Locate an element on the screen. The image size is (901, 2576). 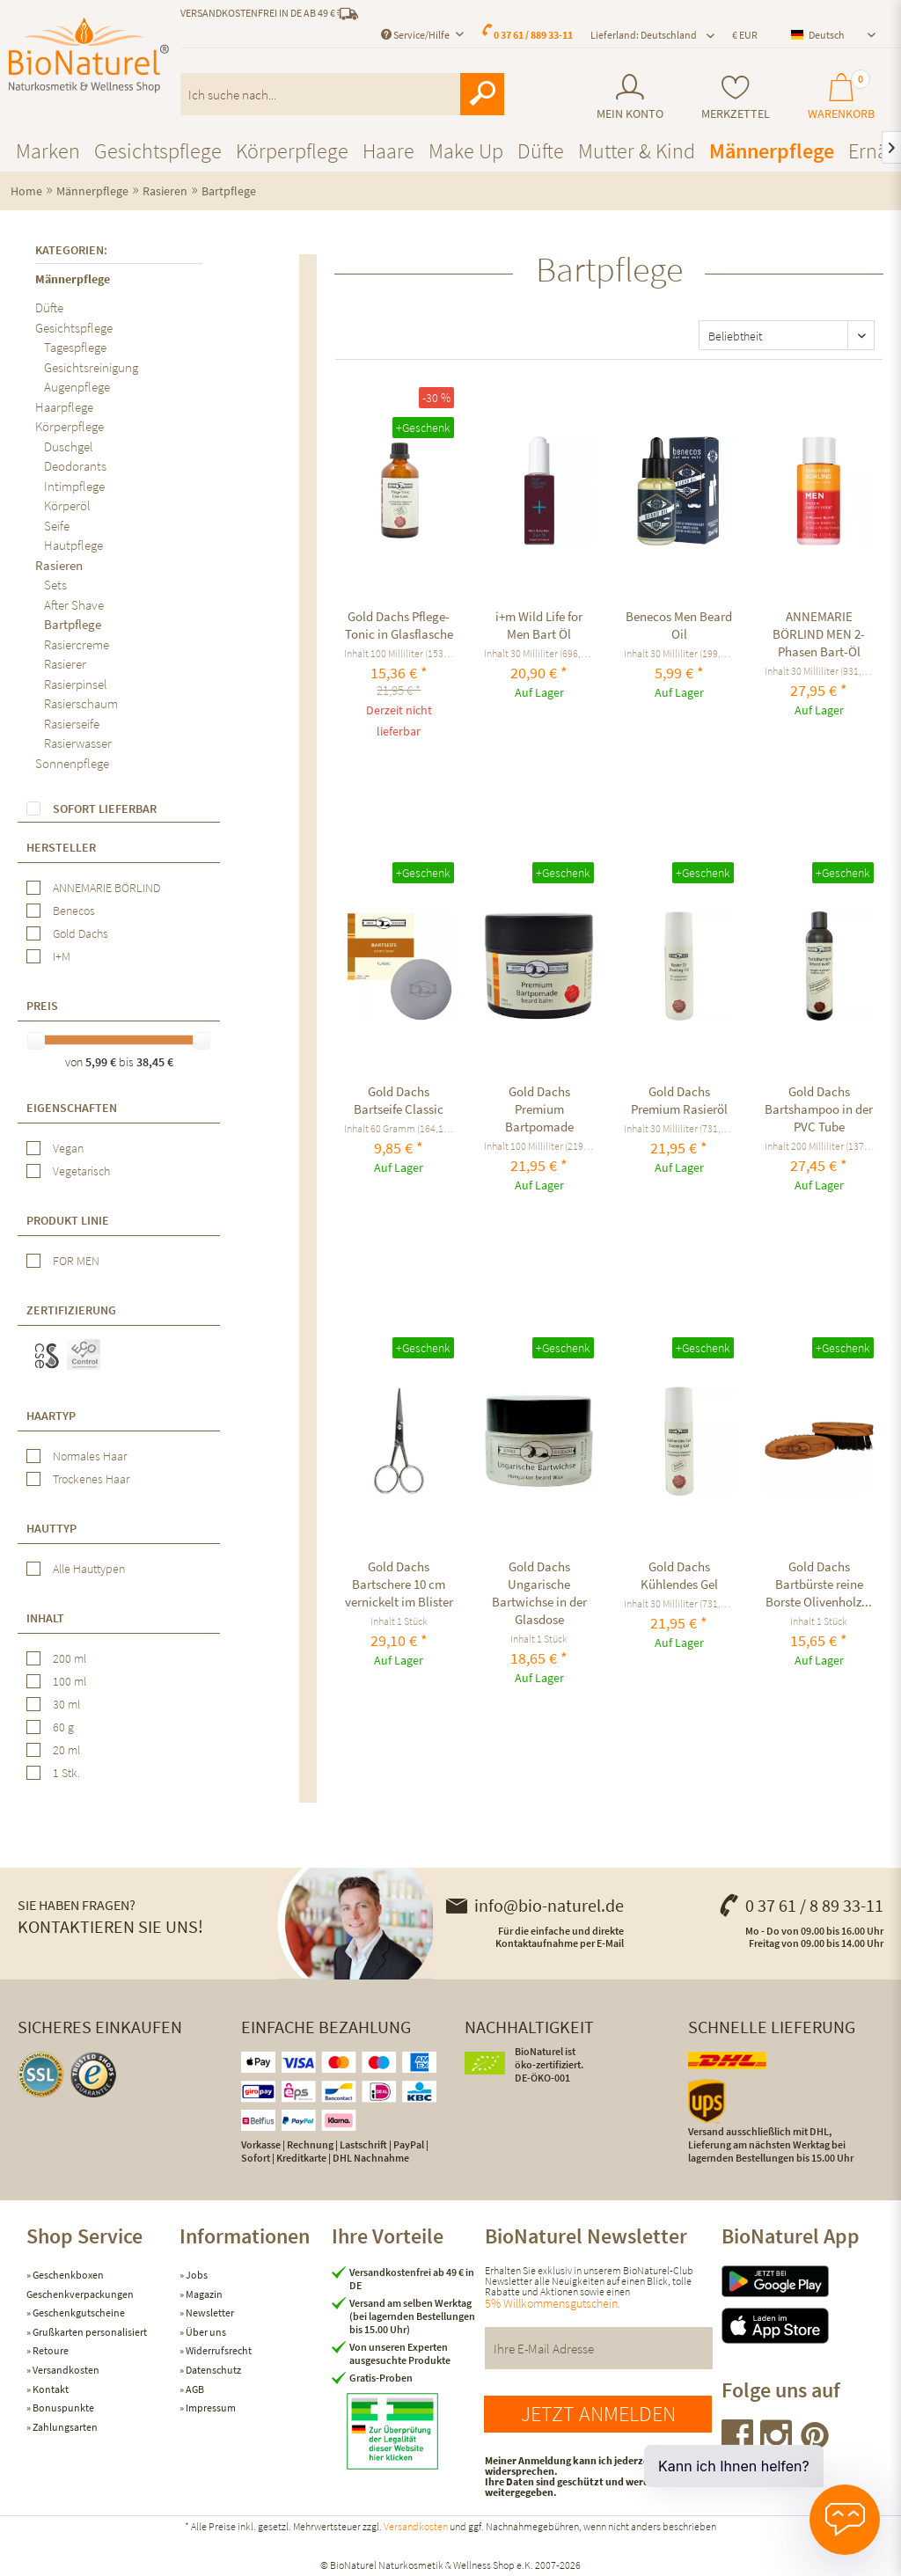
Zahlungsarten is located at coordinates (64, 2426).